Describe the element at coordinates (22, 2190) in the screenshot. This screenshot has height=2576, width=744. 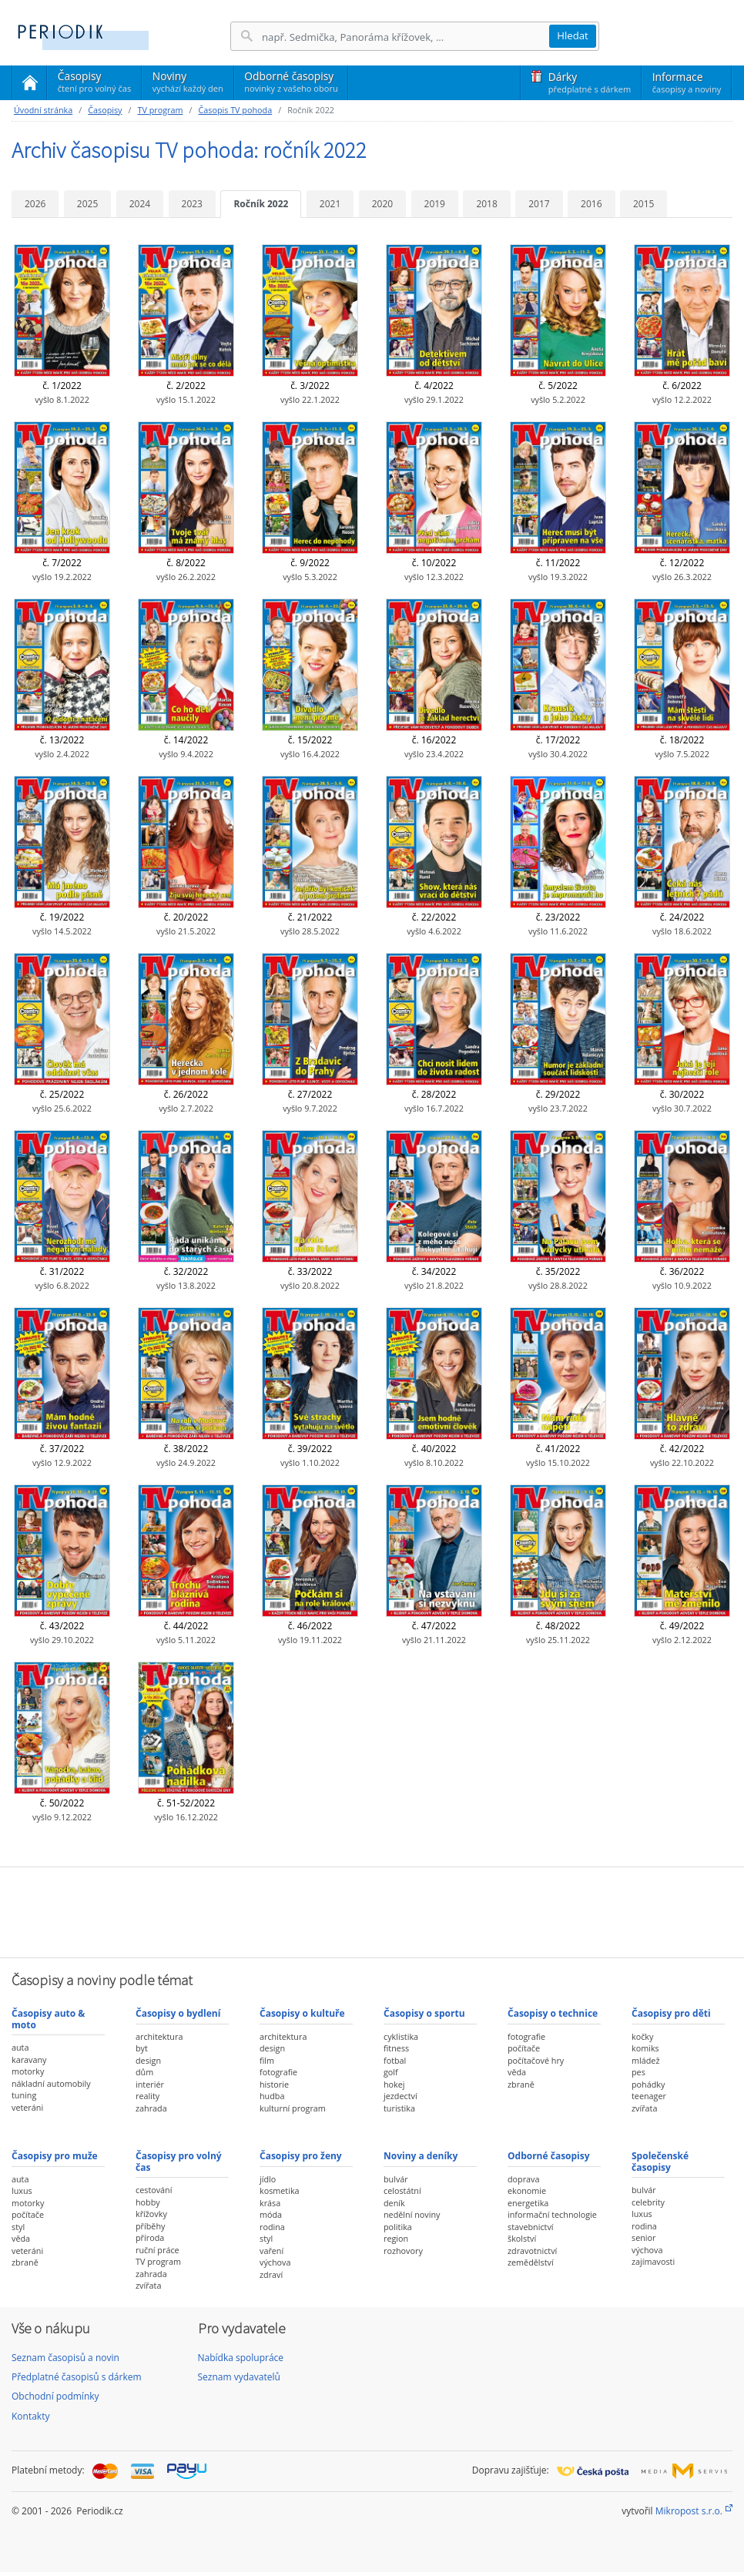
I see `luxus` at that location.